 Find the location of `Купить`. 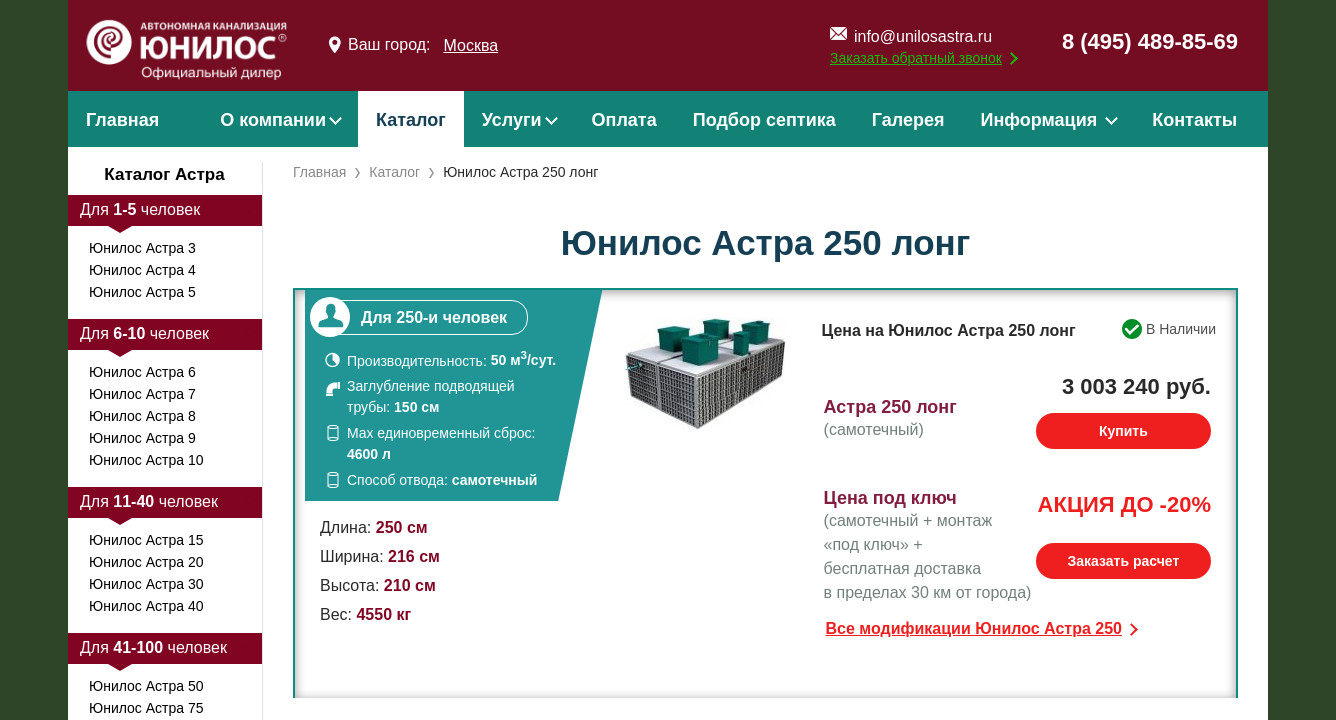

Купить is located at coordinates (1123, 431).